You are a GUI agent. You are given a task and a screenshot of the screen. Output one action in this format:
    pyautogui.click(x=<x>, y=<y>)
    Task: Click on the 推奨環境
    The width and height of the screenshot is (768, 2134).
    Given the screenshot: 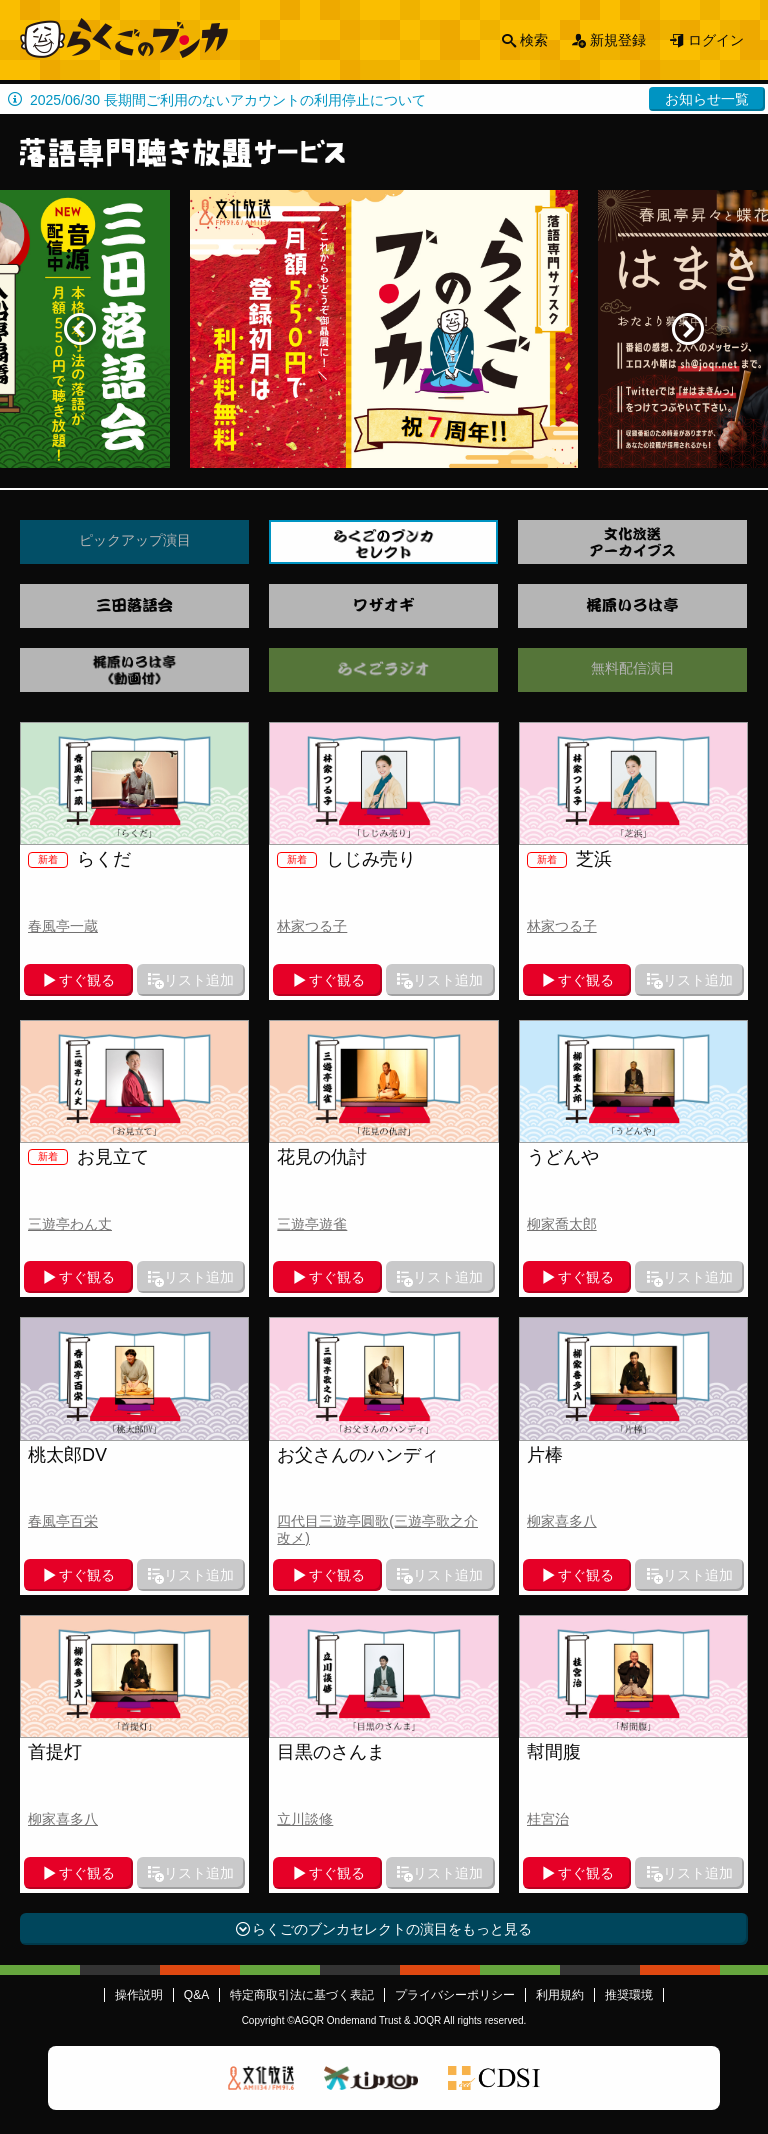 What is the action you would take?
    pyautogui.click(x=629, y=1995)
    